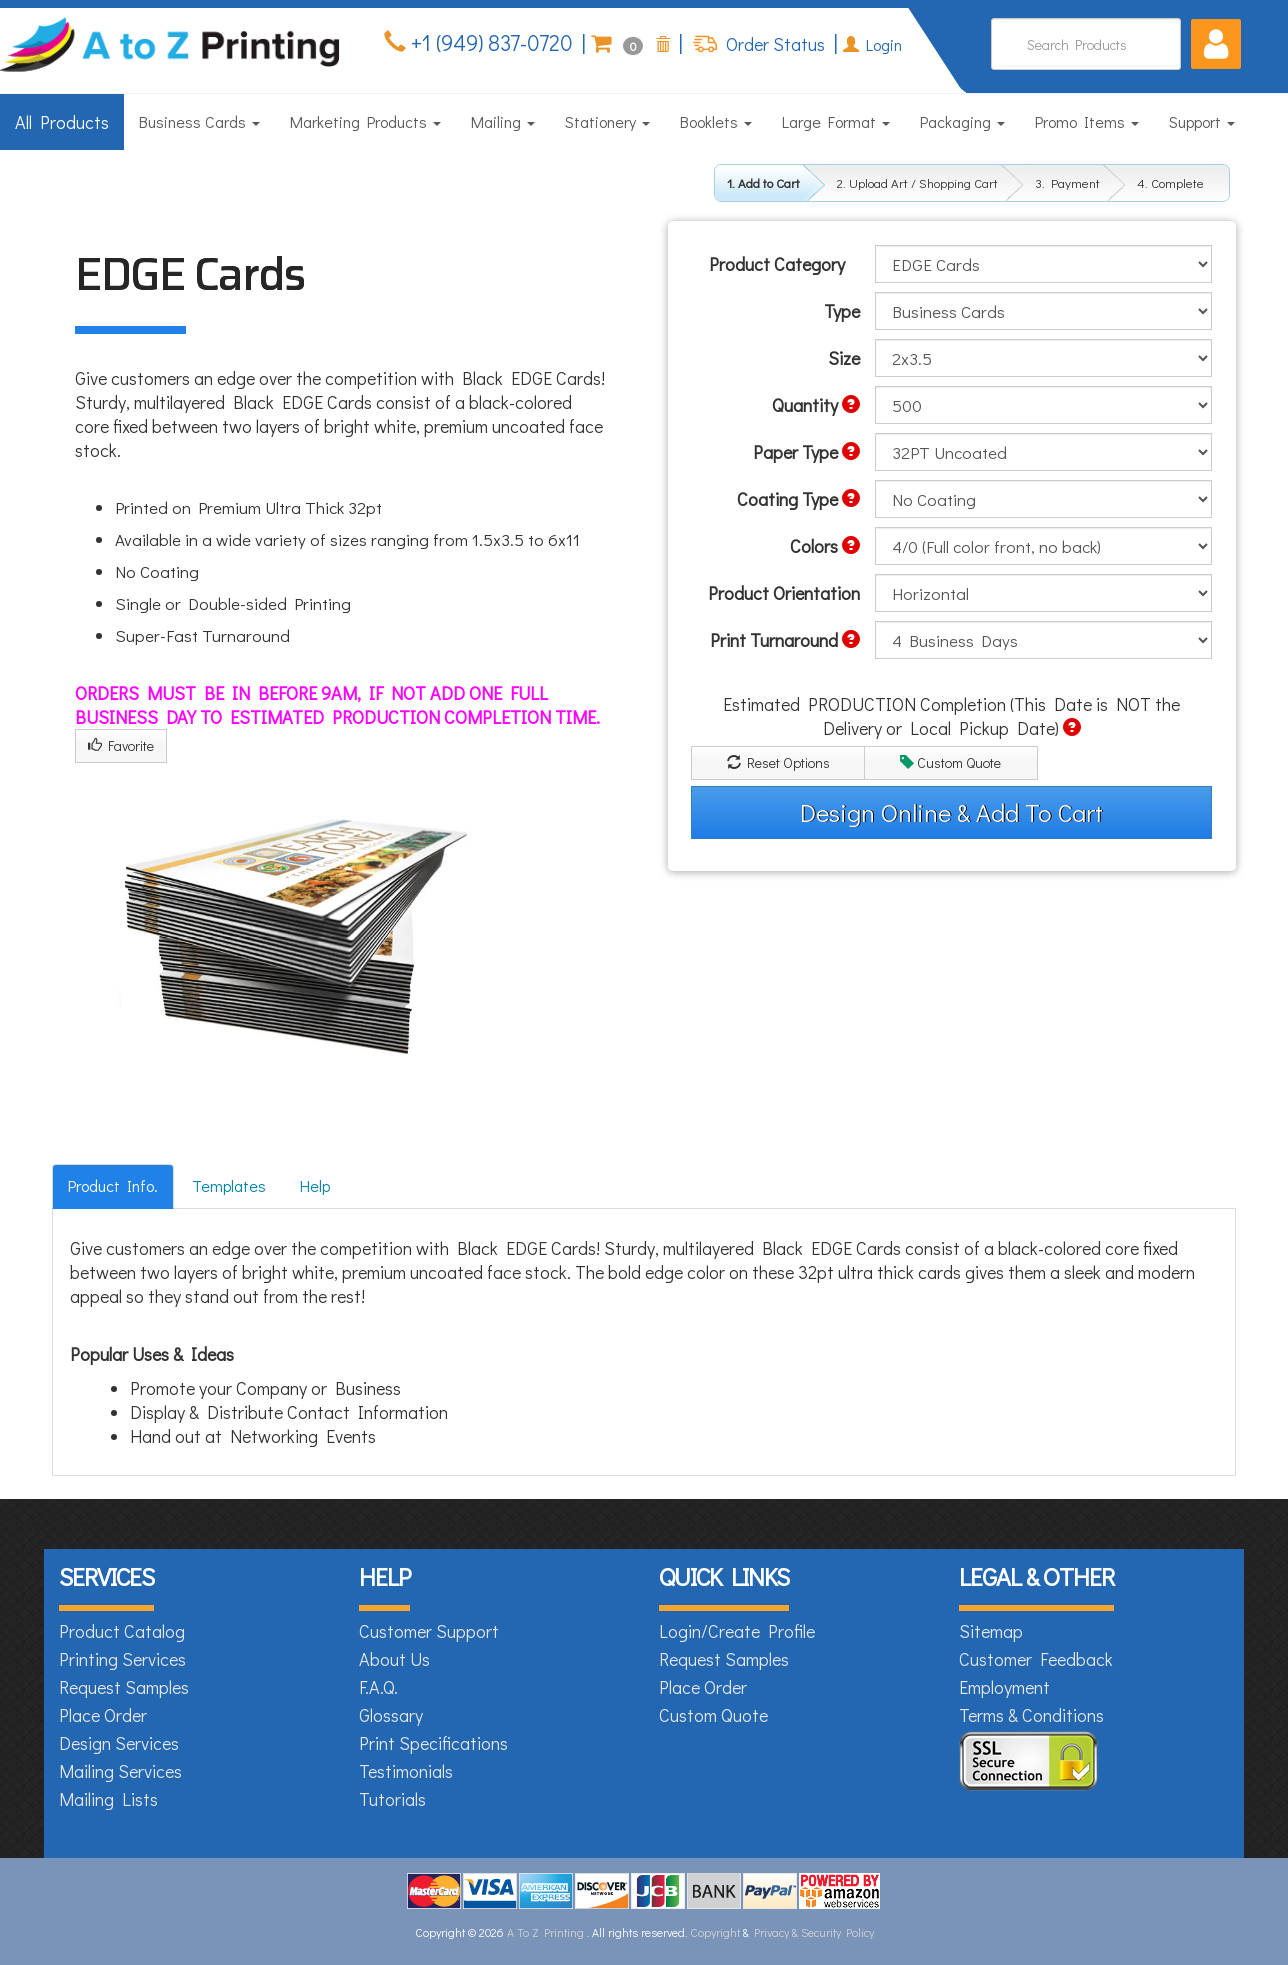 This screenshot has width=1288, height=1965. Describe the element at coordinates (962, 121) in the screenshot. I see `Packaging` at that location.